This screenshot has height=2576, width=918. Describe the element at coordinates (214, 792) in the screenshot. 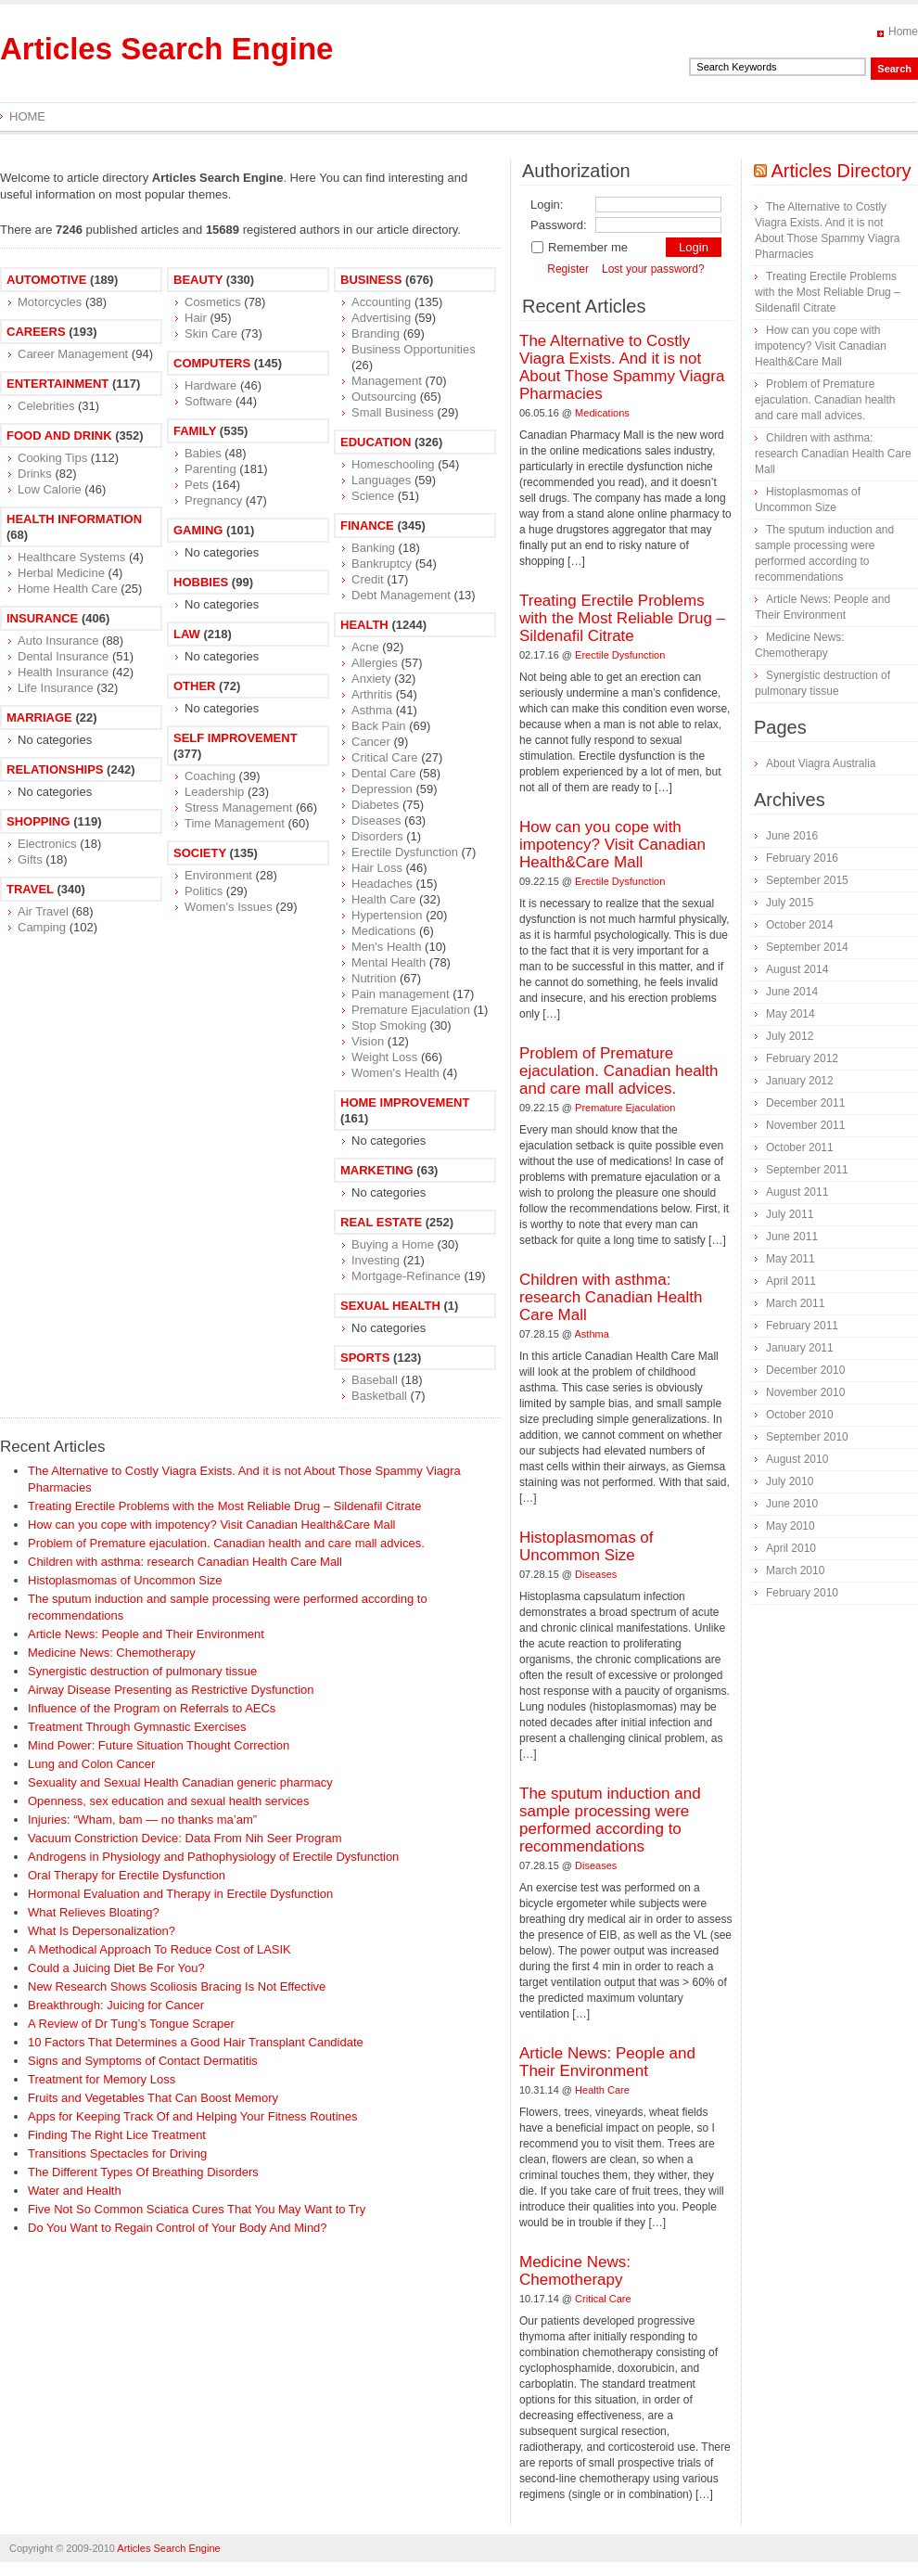

I see `Leadership` at that location.